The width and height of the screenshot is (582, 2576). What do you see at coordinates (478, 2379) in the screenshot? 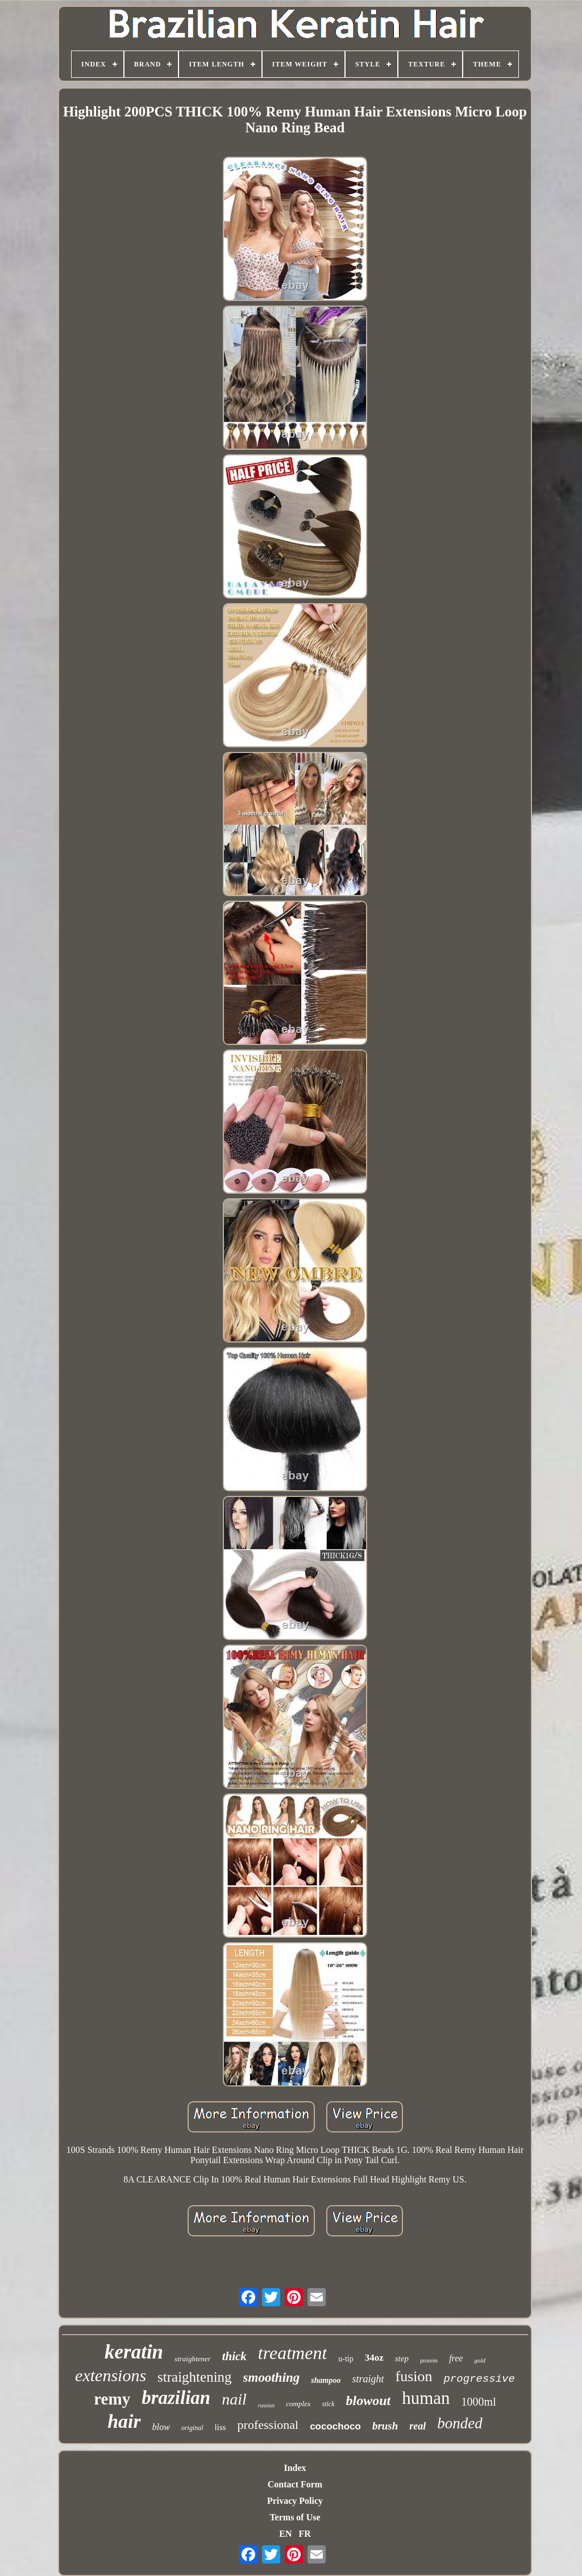
I see `progressive` at bounding box center [478, 2379].